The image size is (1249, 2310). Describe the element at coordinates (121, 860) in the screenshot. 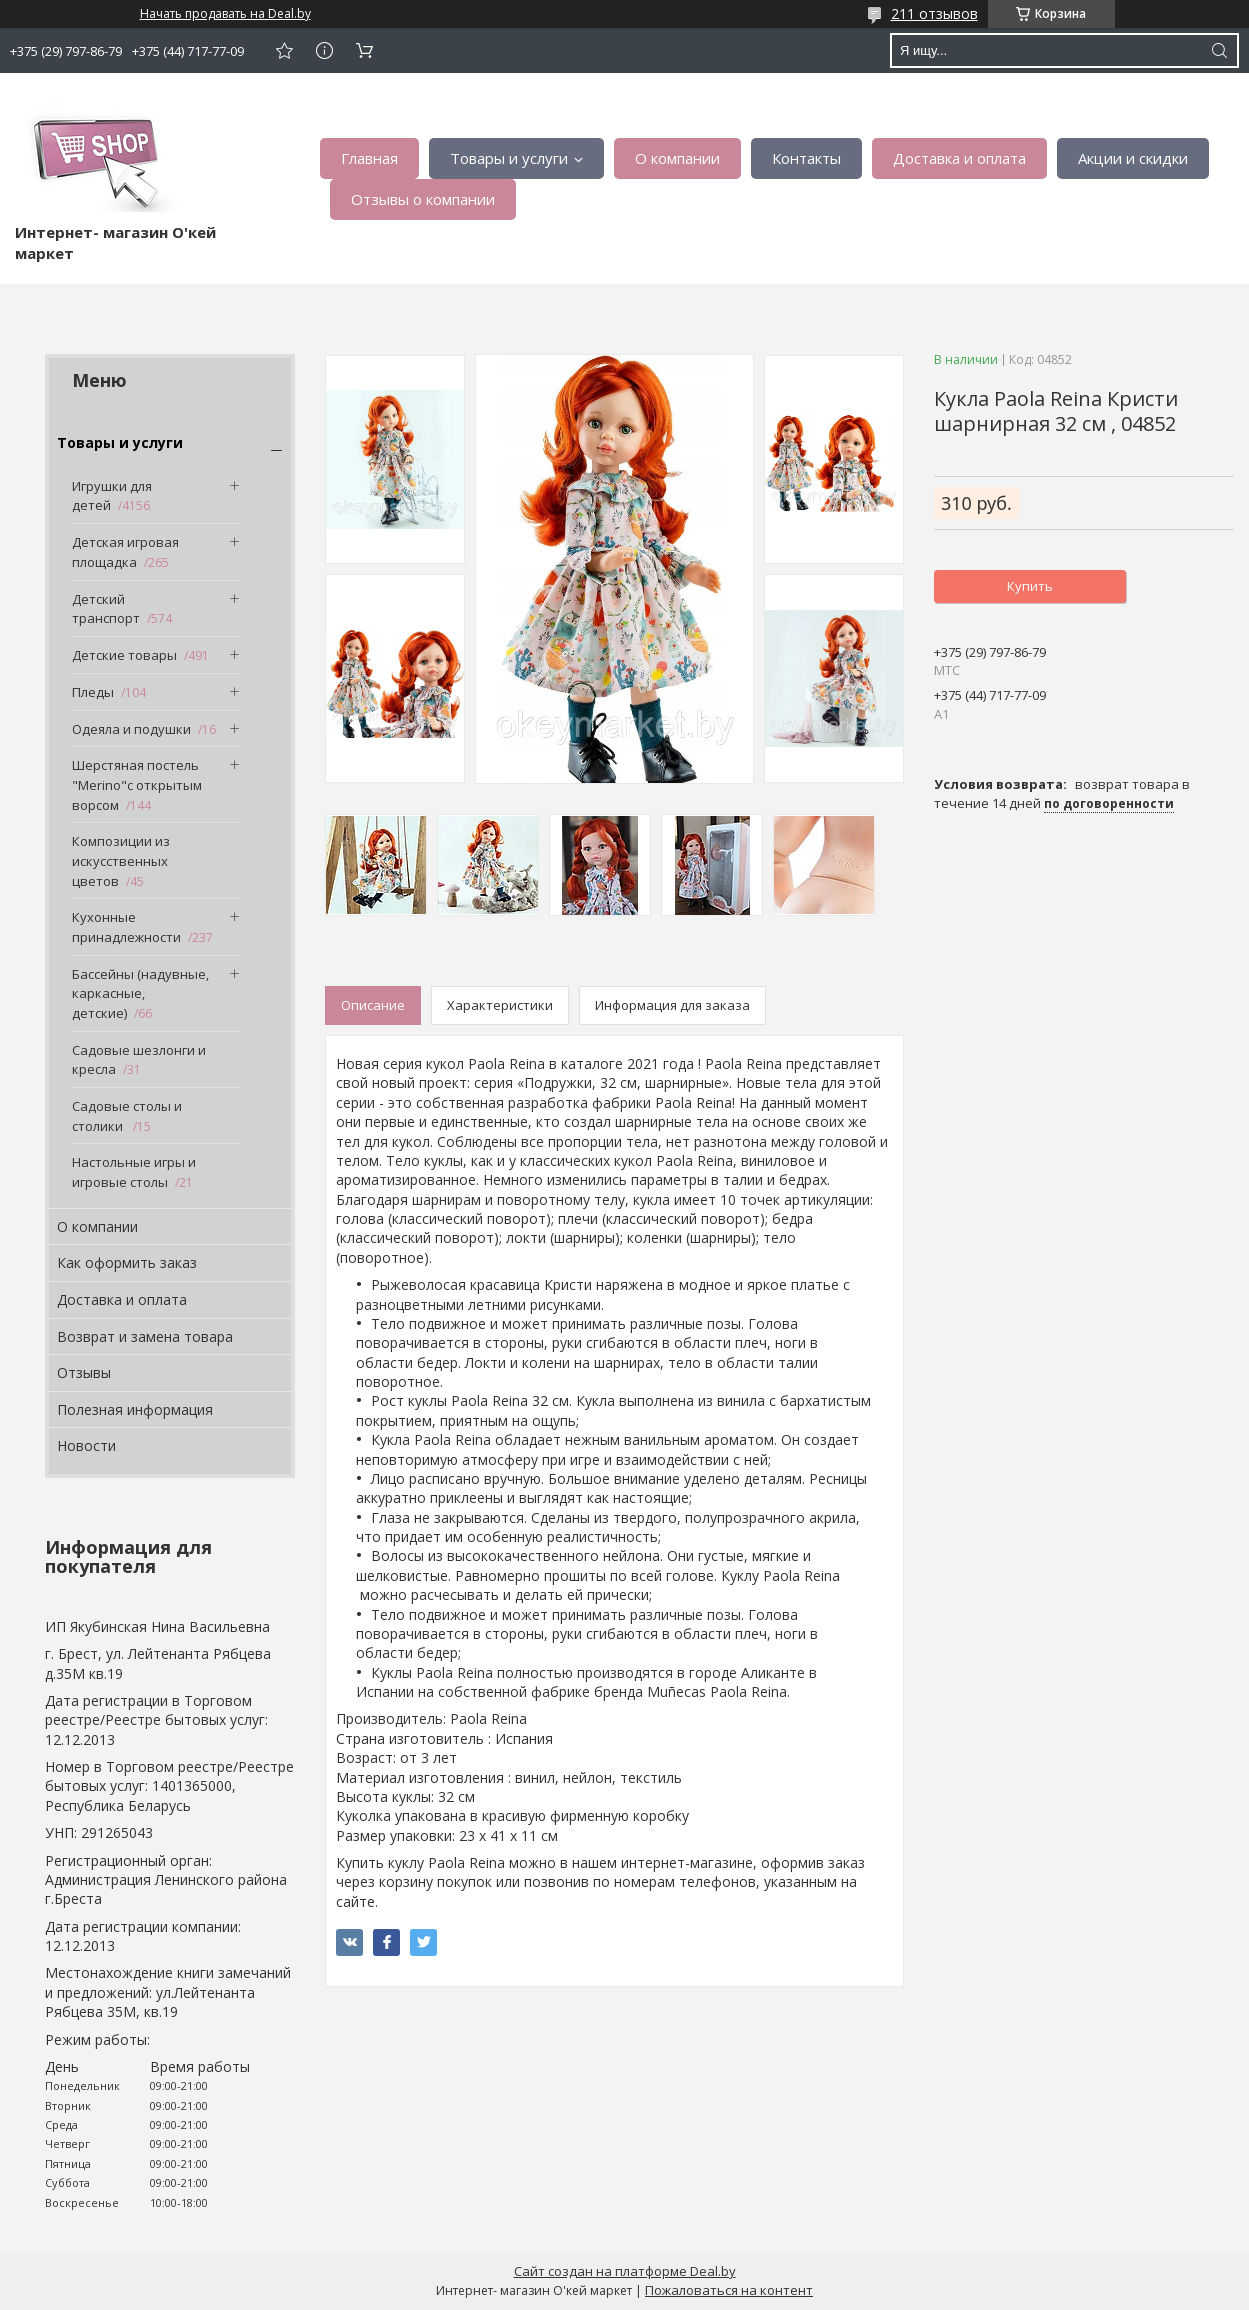

I see `Композиции из искусственных цветов` at that location.